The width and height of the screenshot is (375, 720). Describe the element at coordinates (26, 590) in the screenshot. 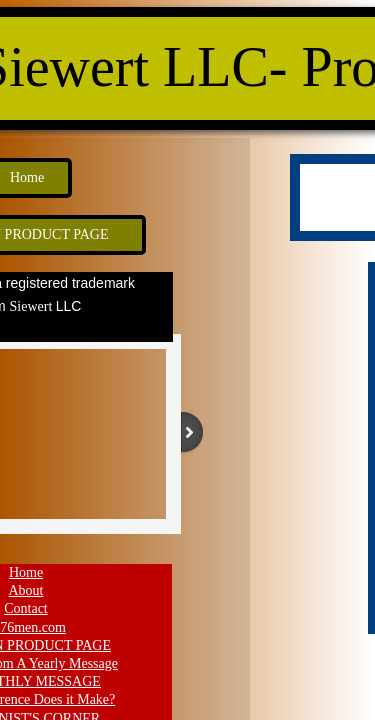

I see `About` at that location.